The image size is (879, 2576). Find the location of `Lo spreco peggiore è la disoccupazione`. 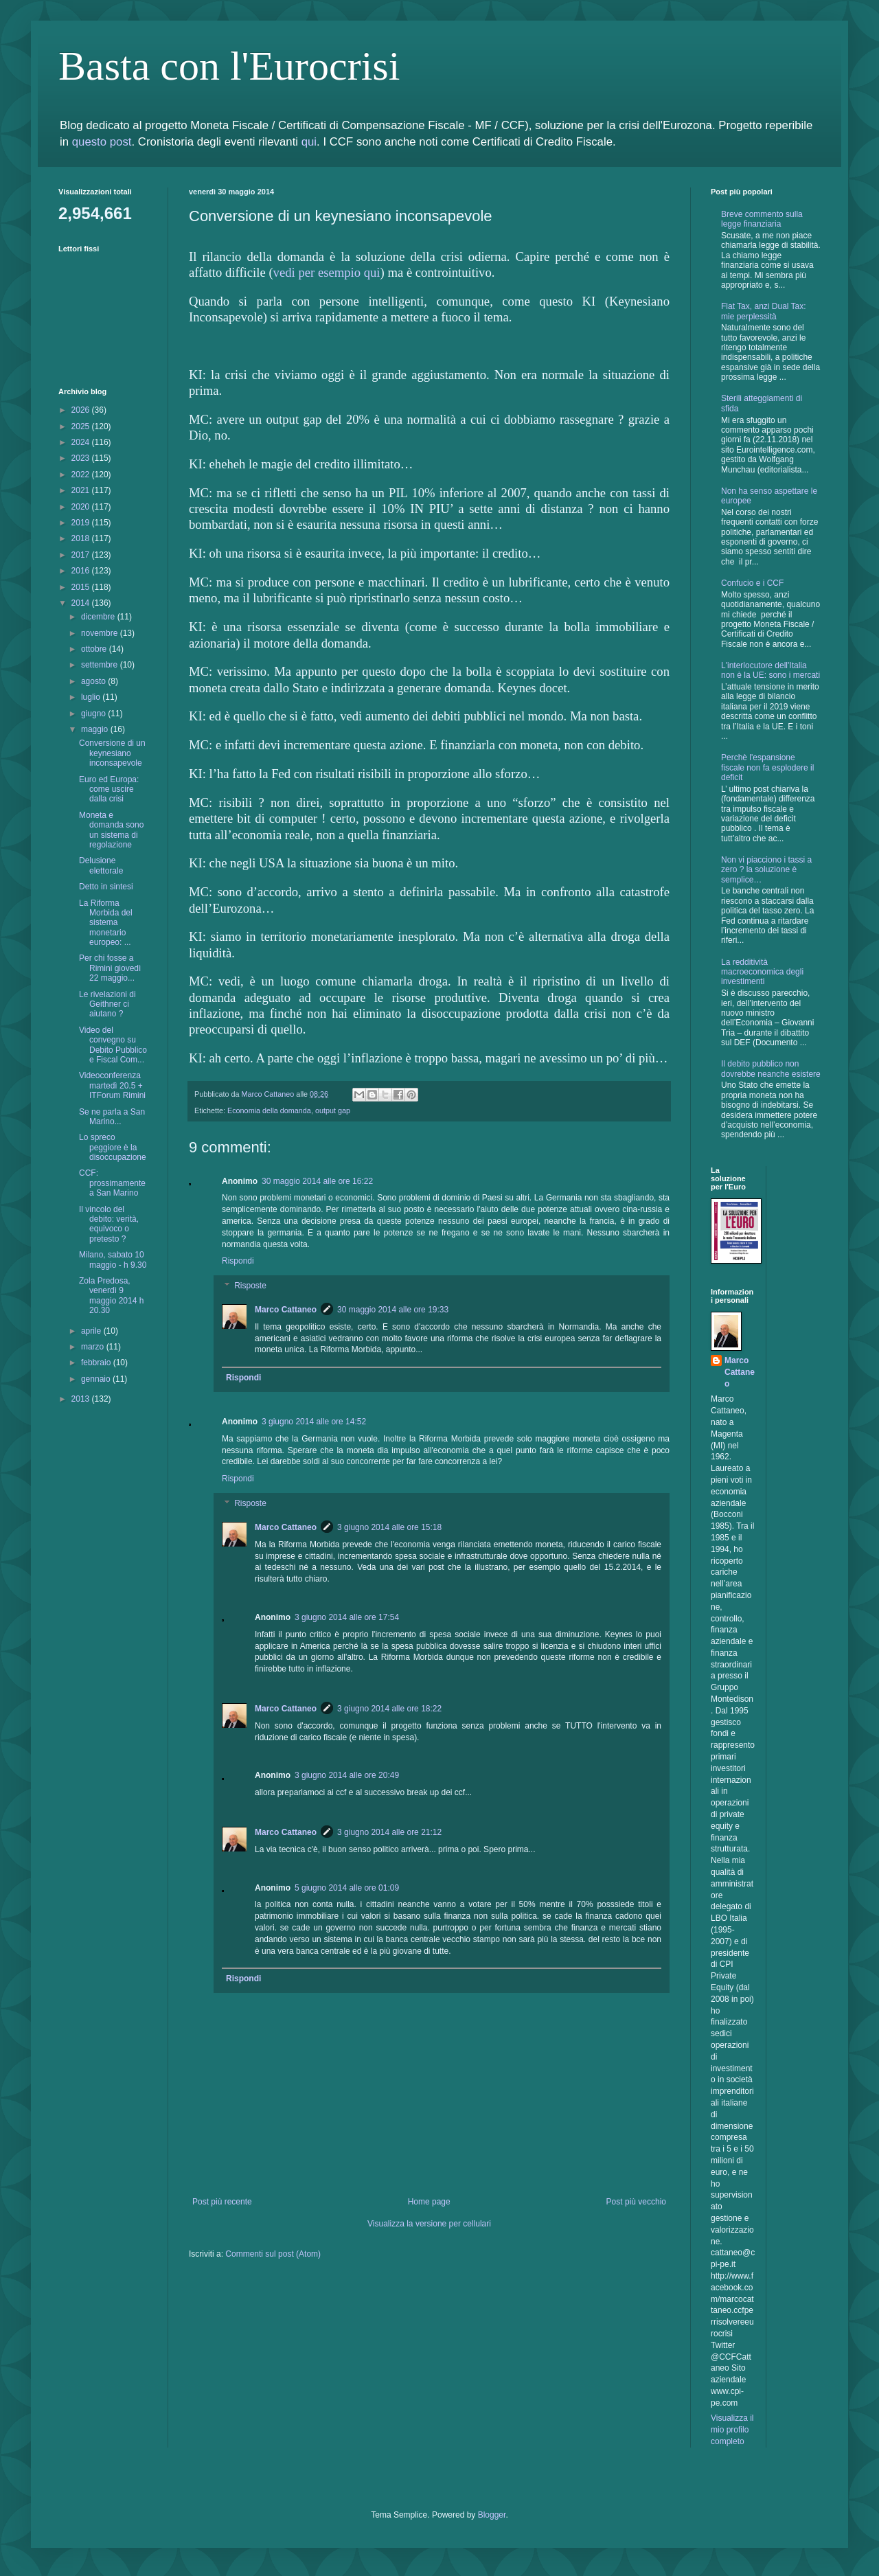

Lo spreco peggiore è la disoccupazione is located at coordinates (112, 1147).